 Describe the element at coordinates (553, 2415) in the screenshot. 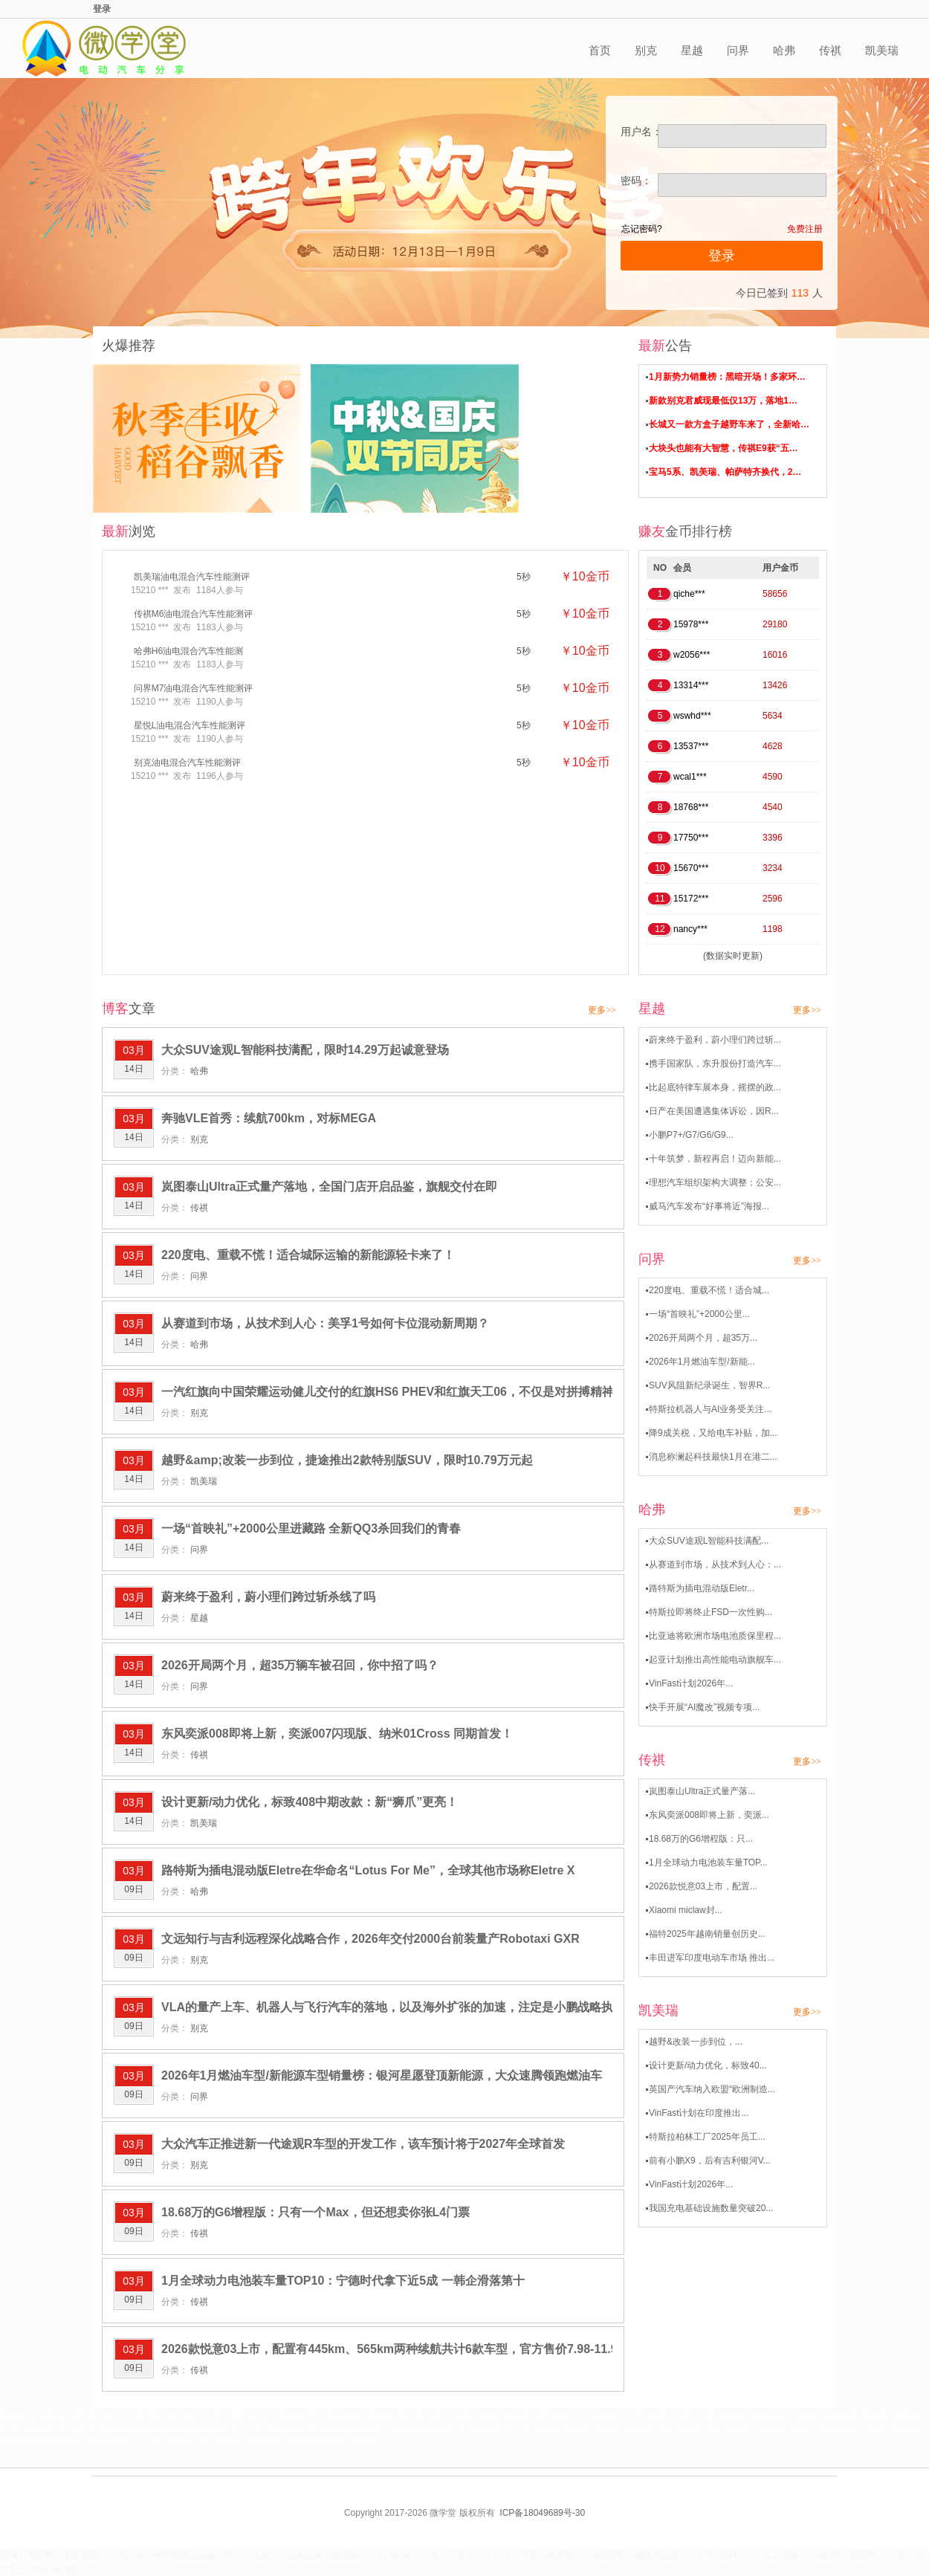

I see `体育媒体网` at that location.